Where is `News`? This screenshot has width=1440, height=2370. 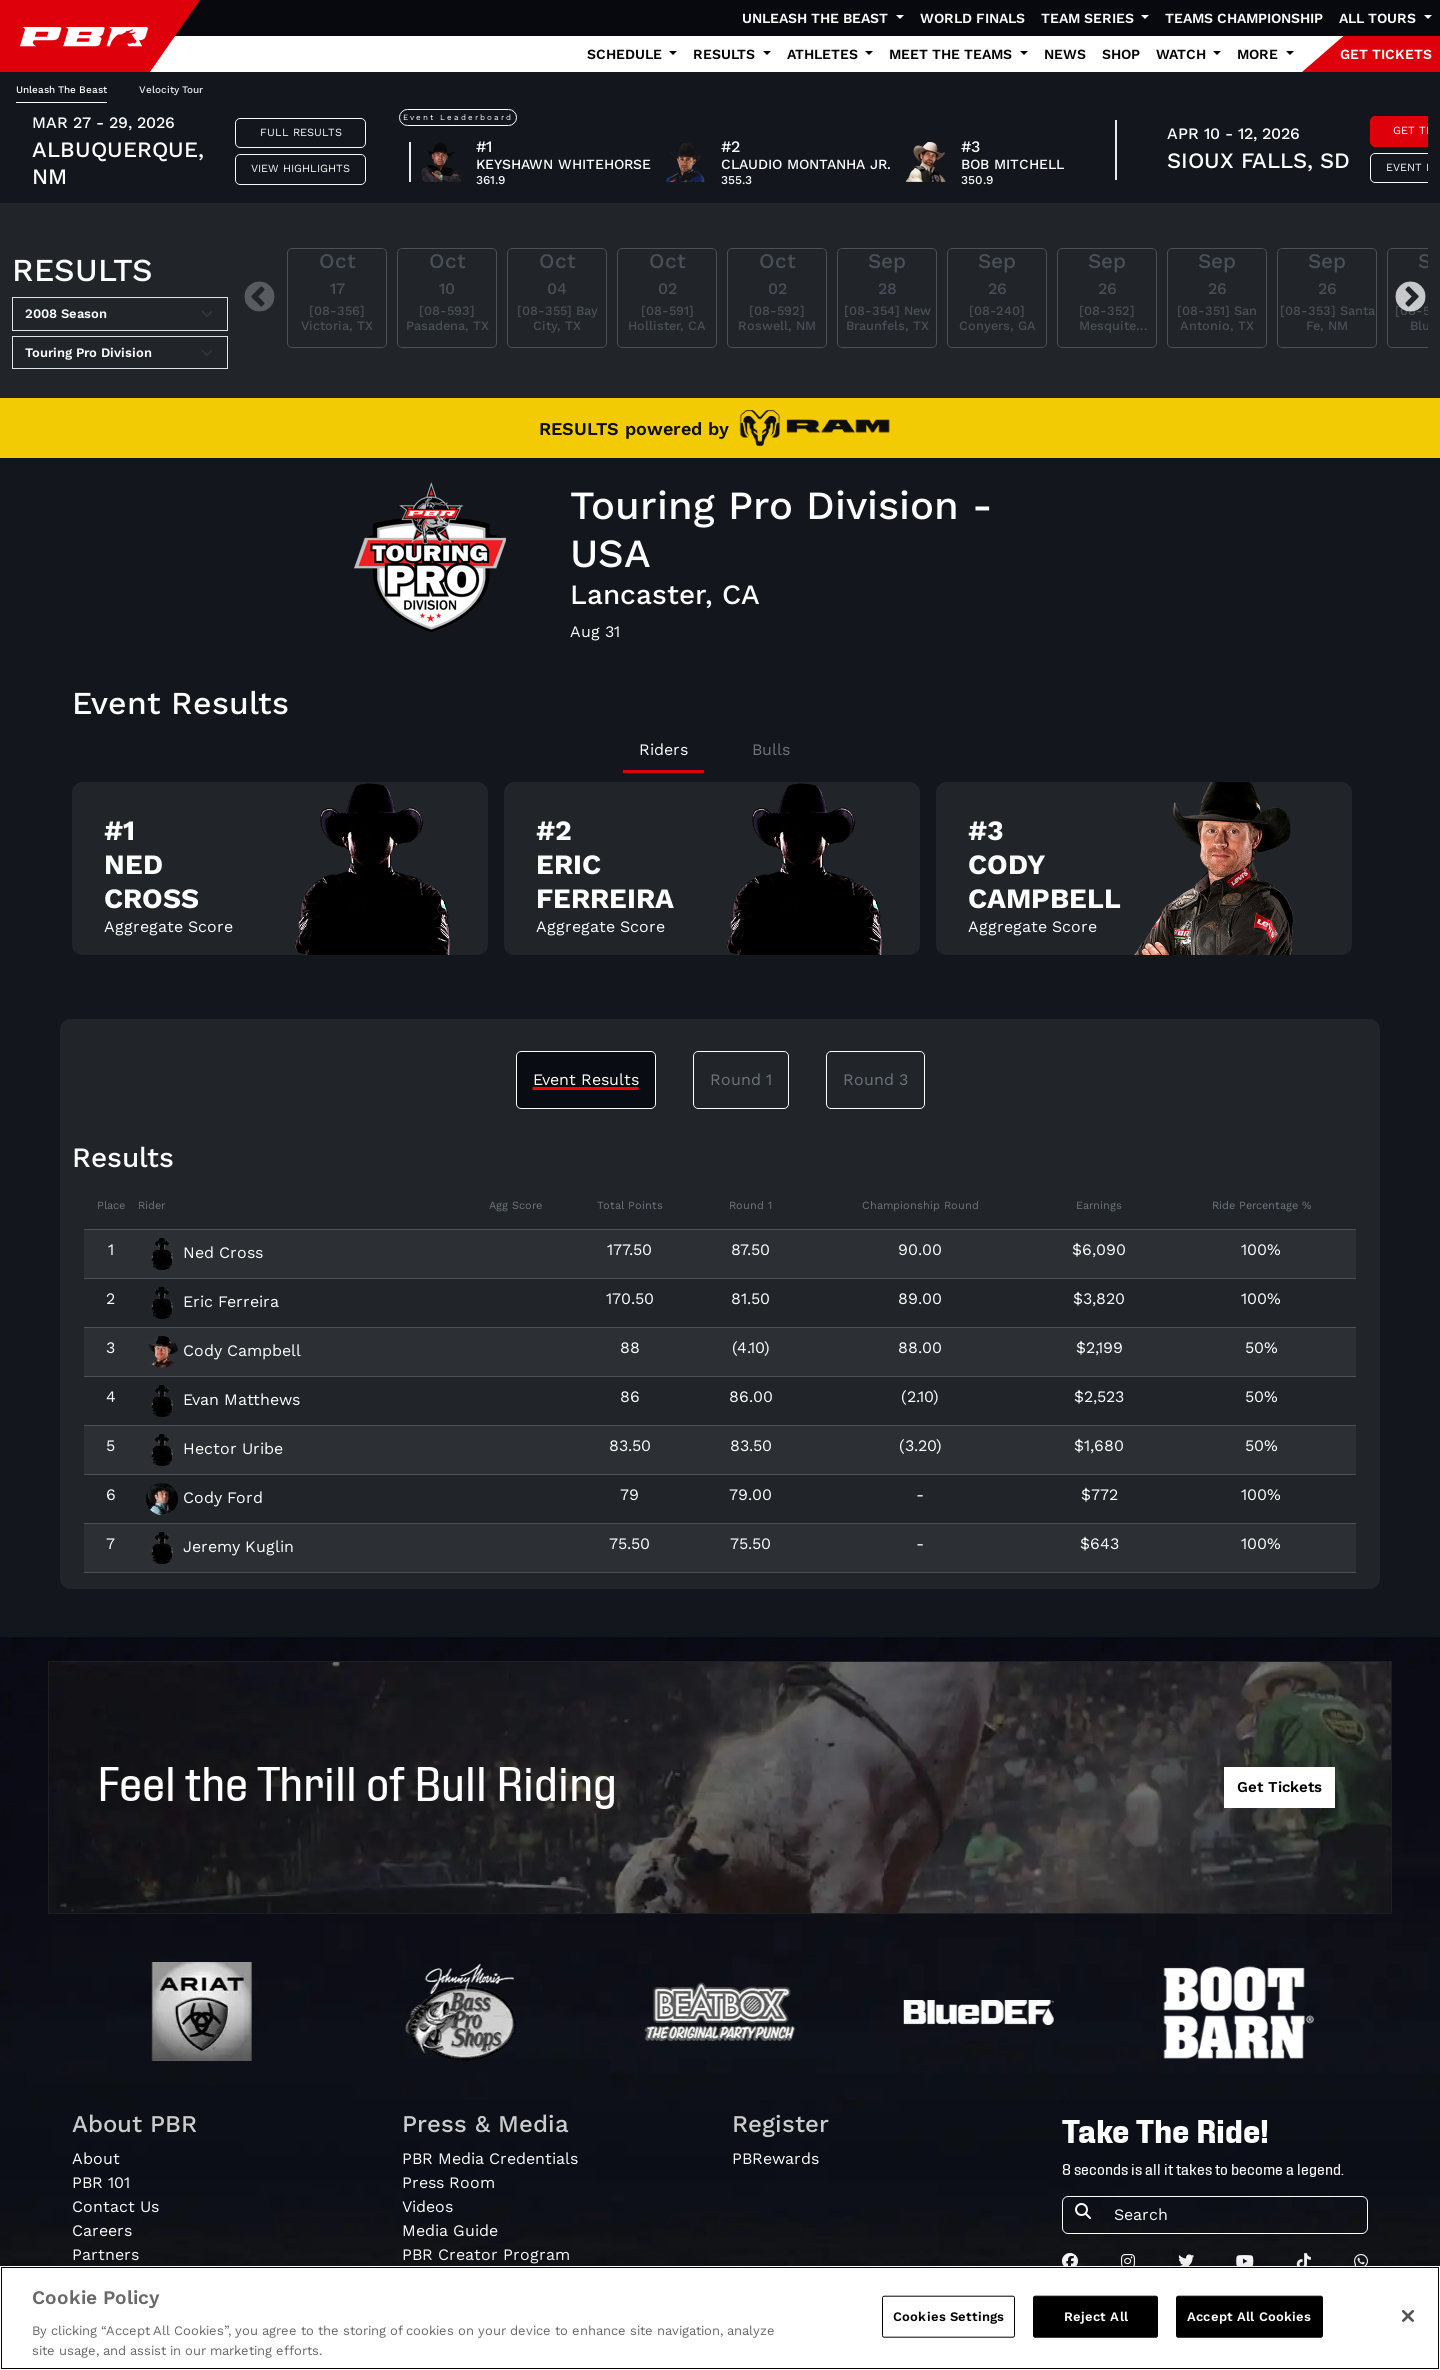 News is located at coordinates (1065, 54).